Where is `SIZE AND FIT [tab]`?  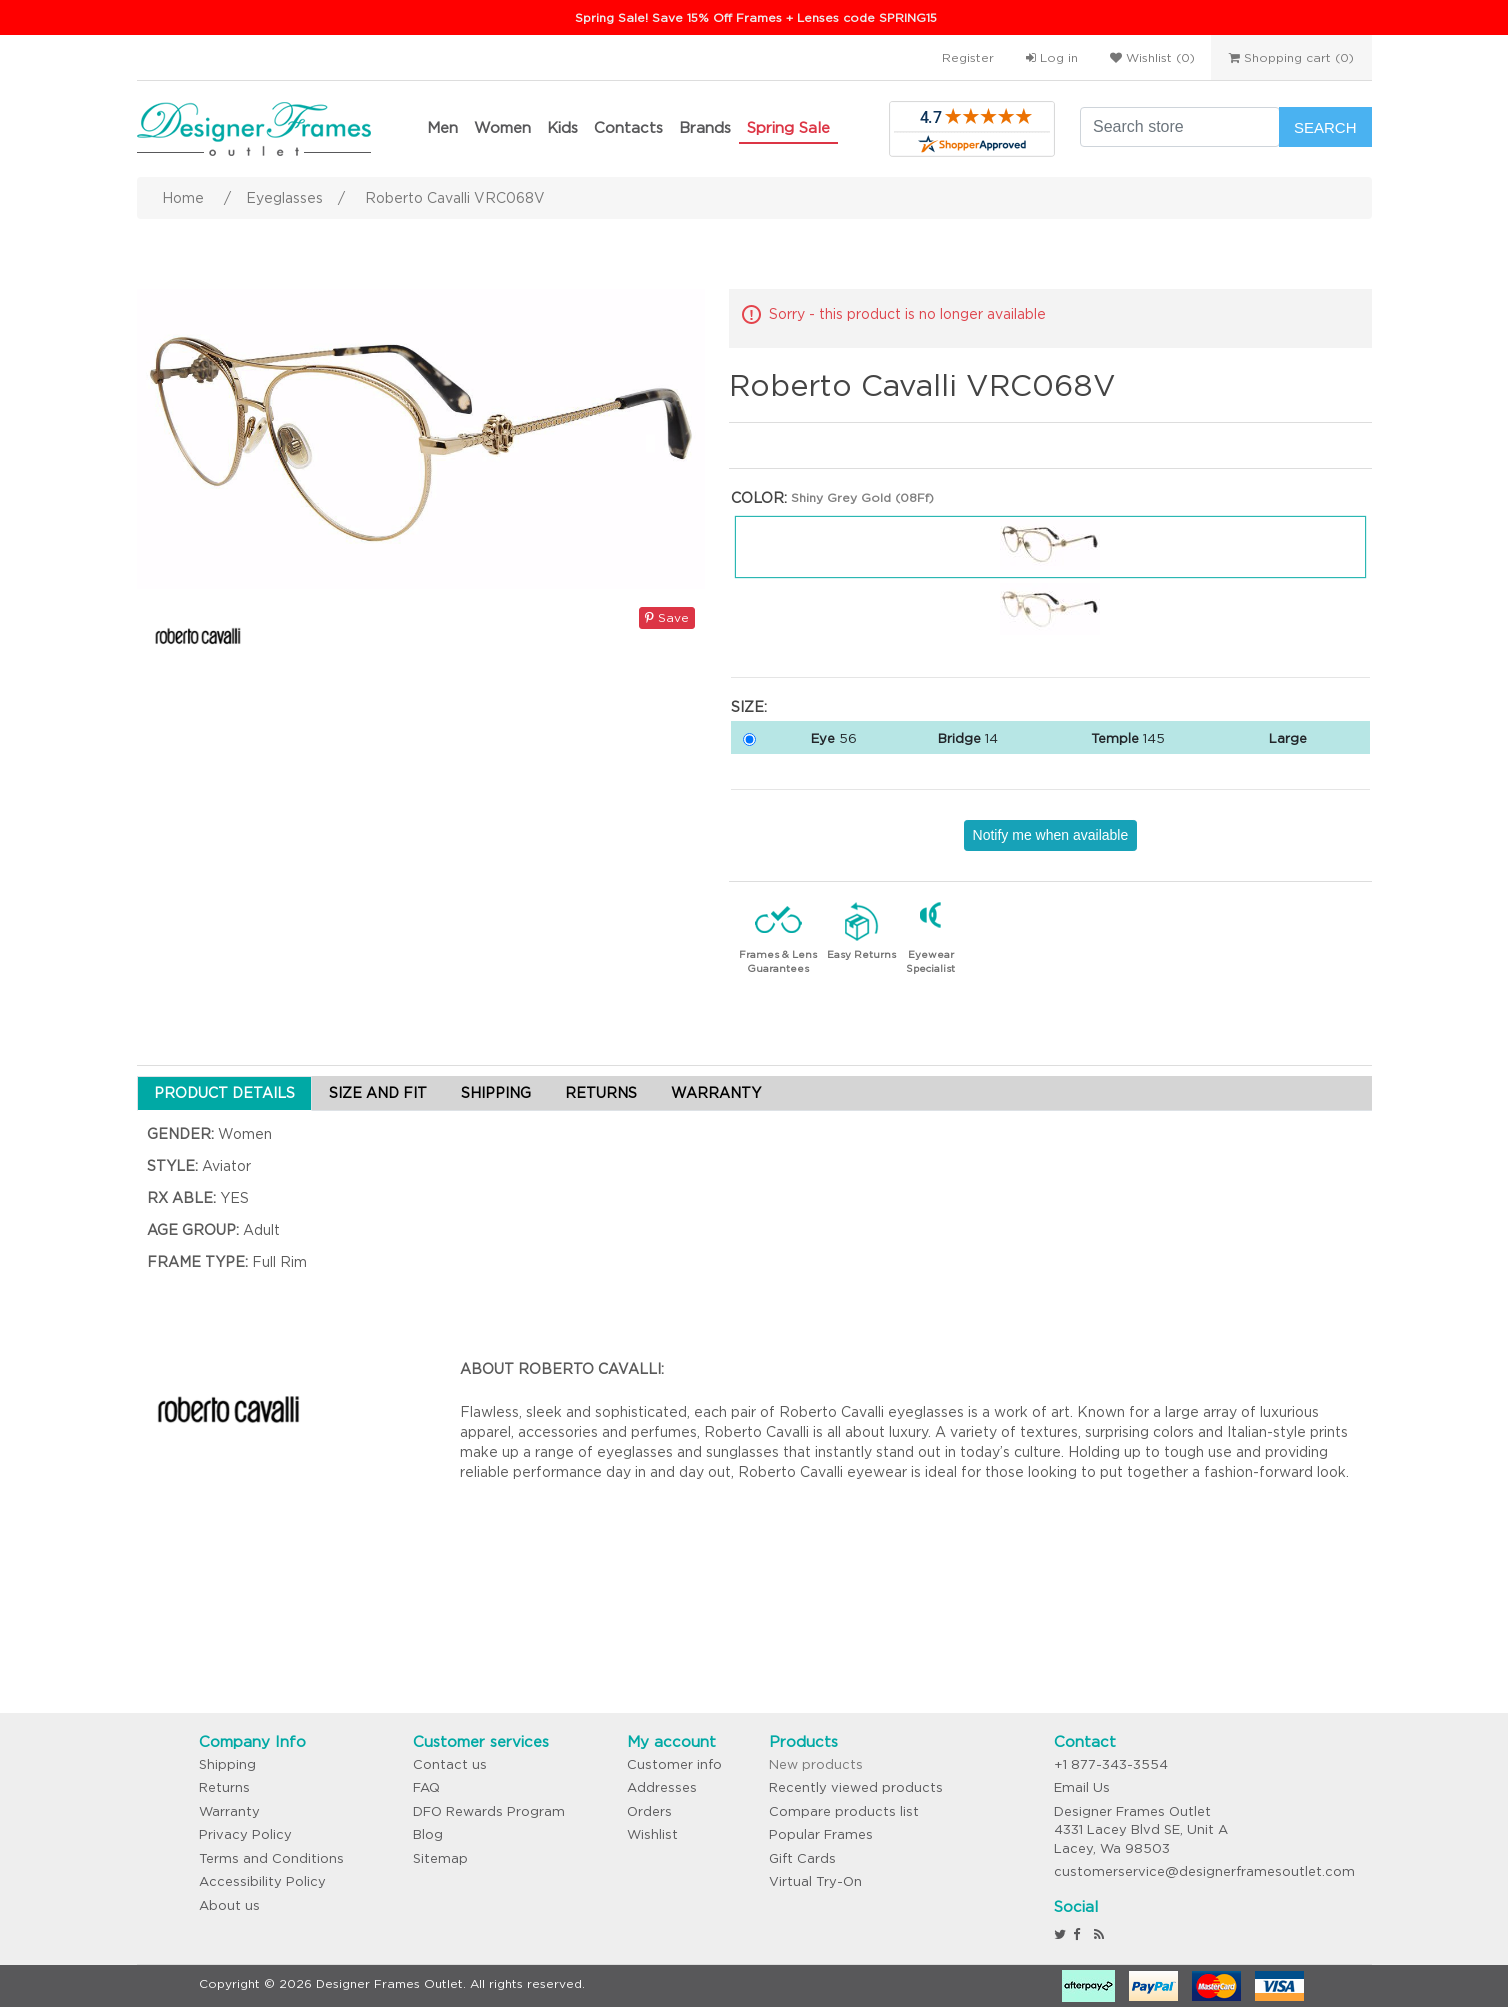
SIZE AND FIT [tab] is located at coordinates (378, 1093).